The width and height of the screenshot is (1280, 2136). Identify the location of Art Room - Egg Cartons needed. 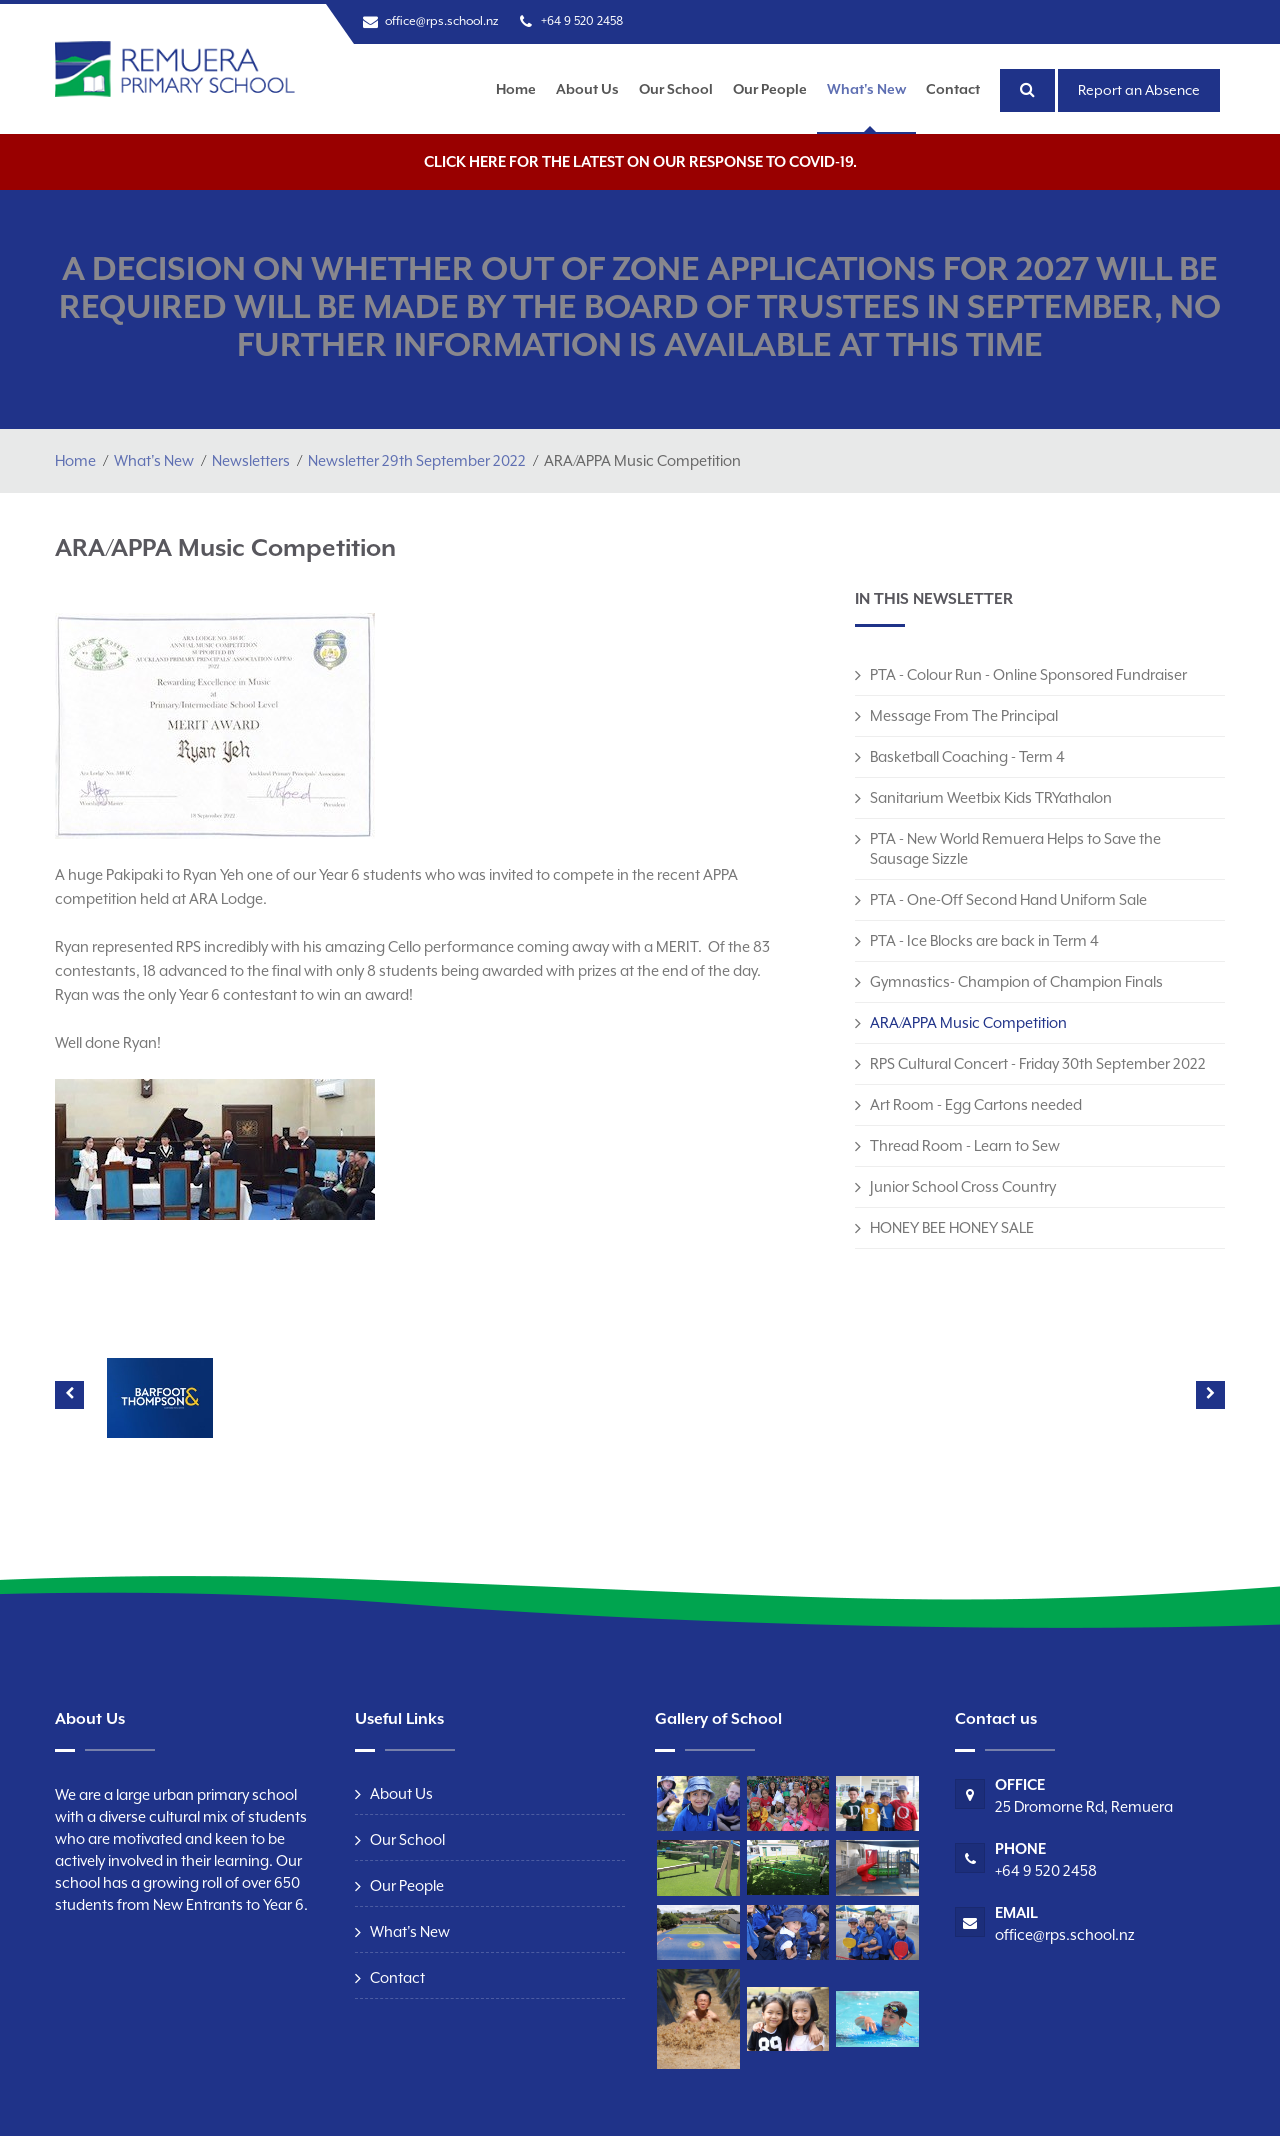
(976, 1104).